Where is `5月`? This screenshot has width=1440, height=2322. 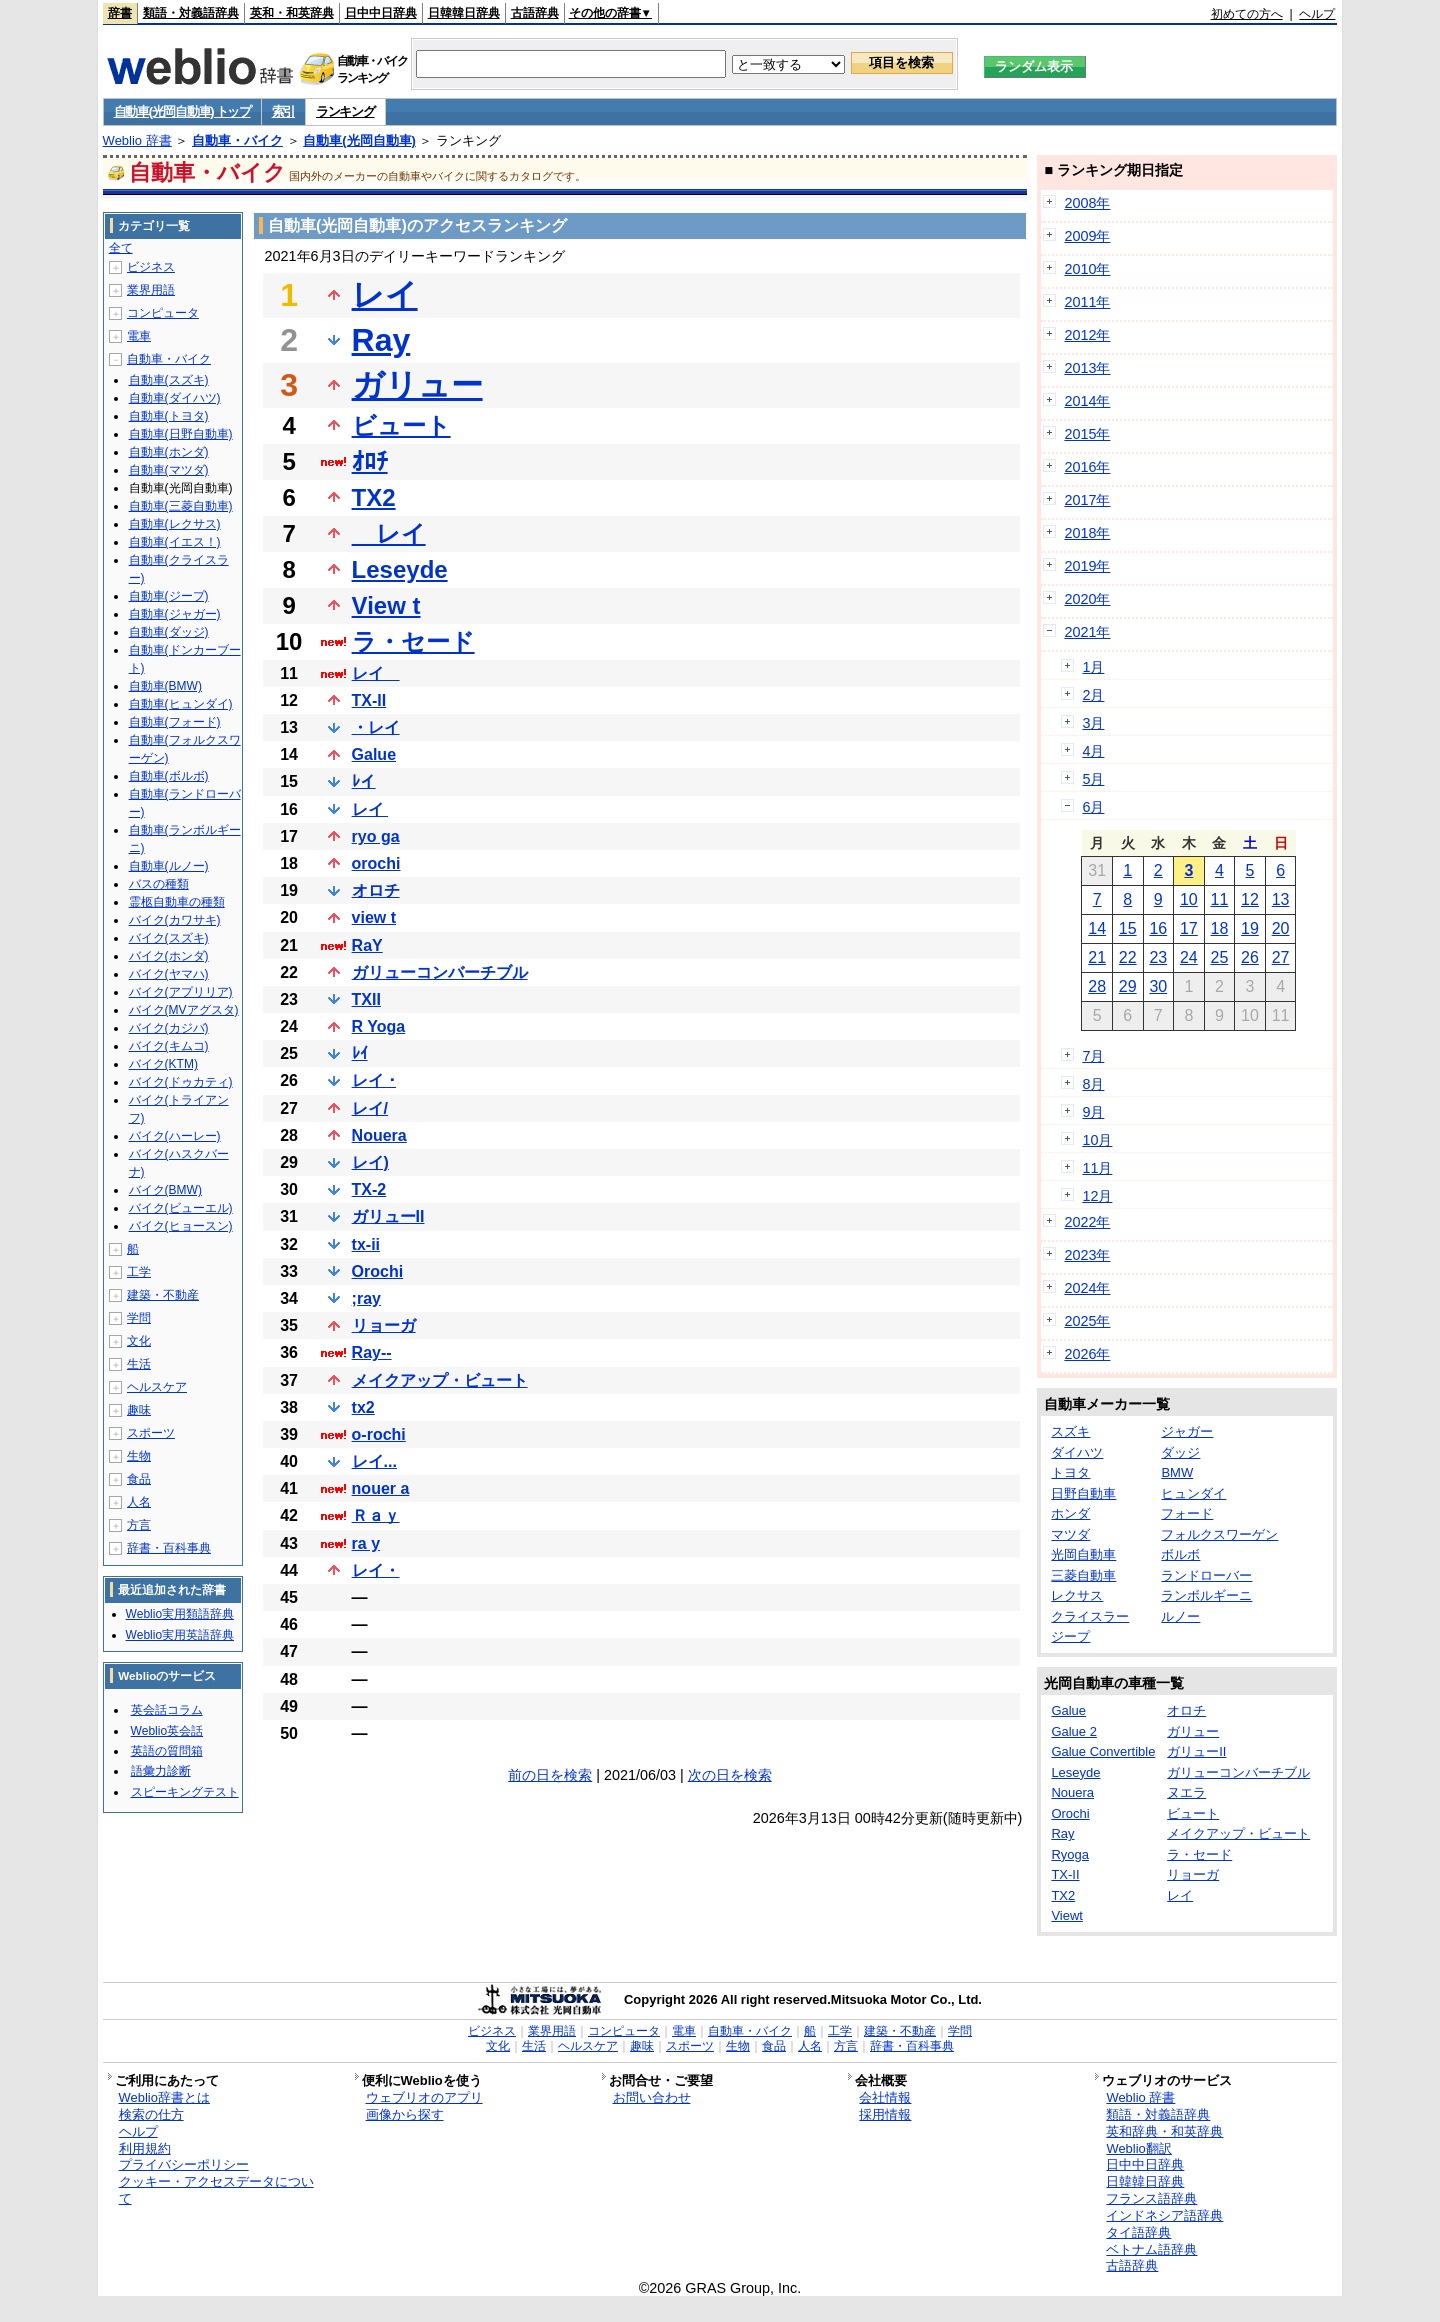 5月 is located at coordinates (1093, 779).